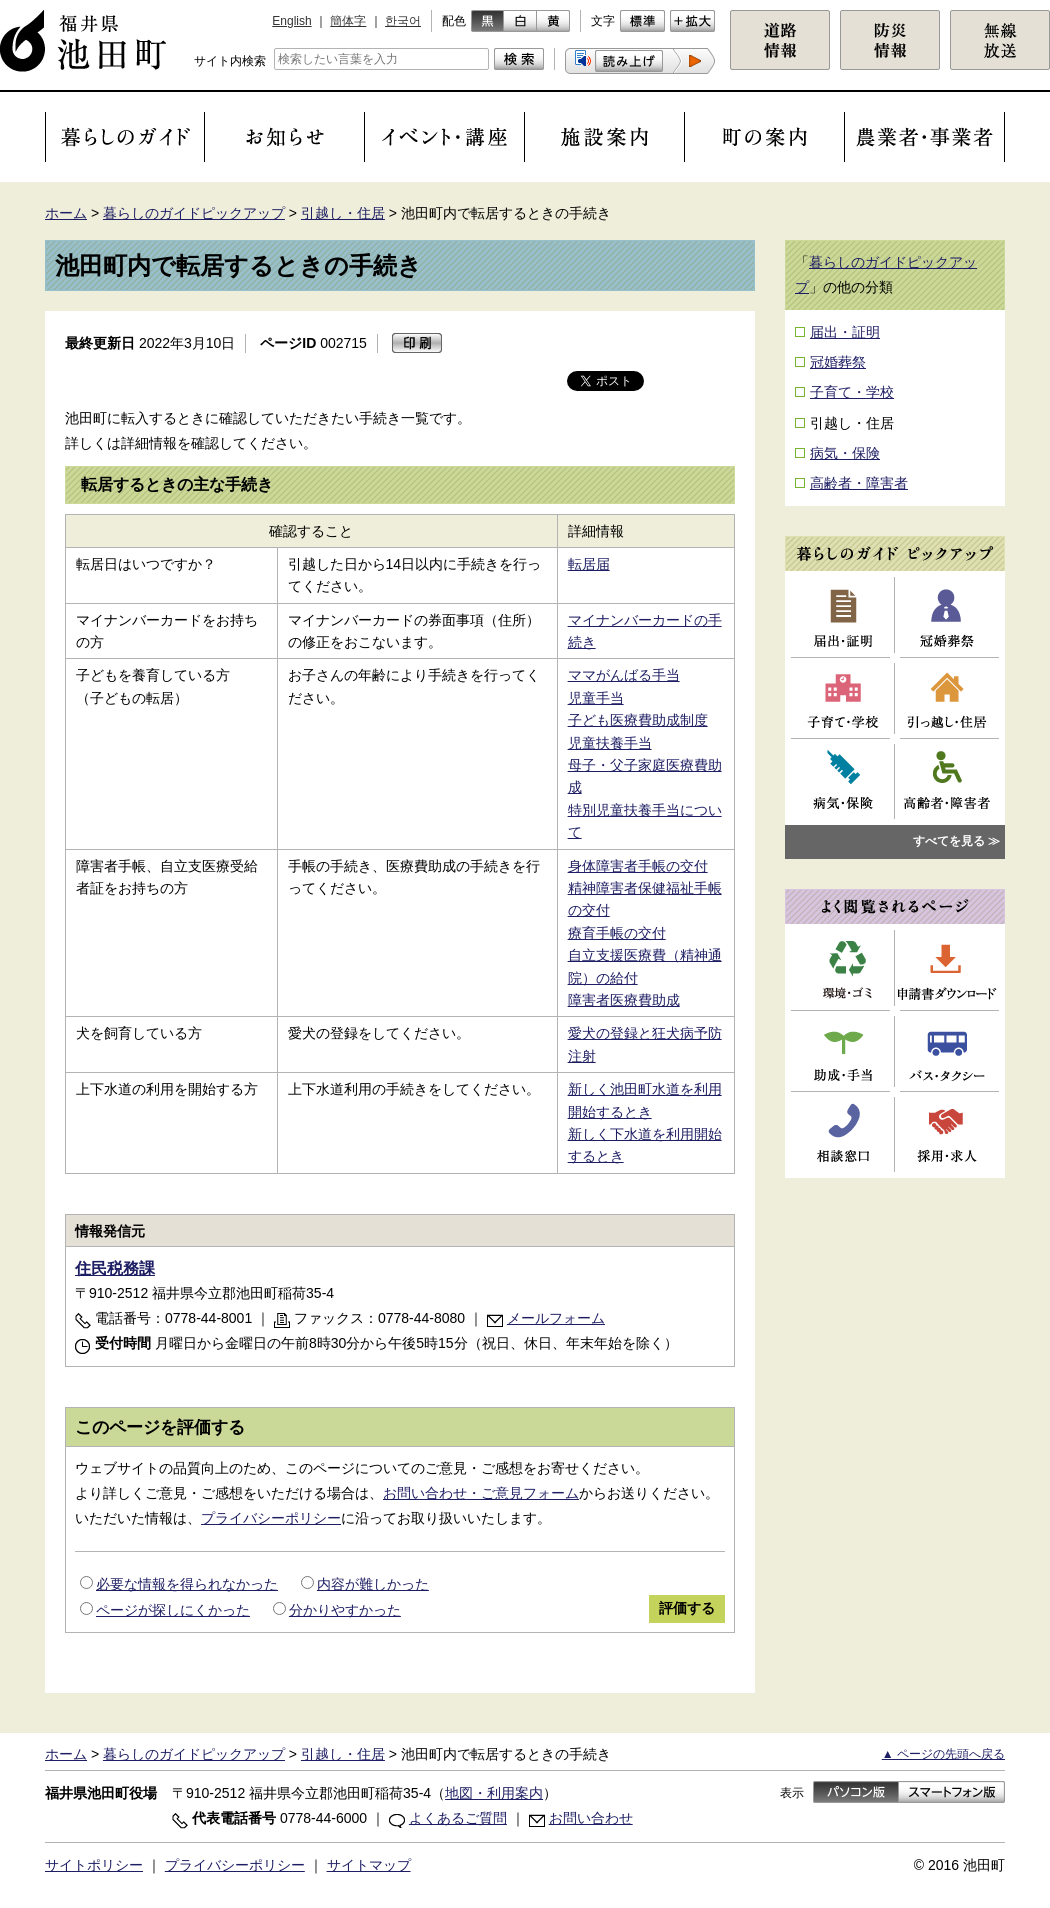  I want to click on 必要な情報を得られなかった, so click(187, 1584).